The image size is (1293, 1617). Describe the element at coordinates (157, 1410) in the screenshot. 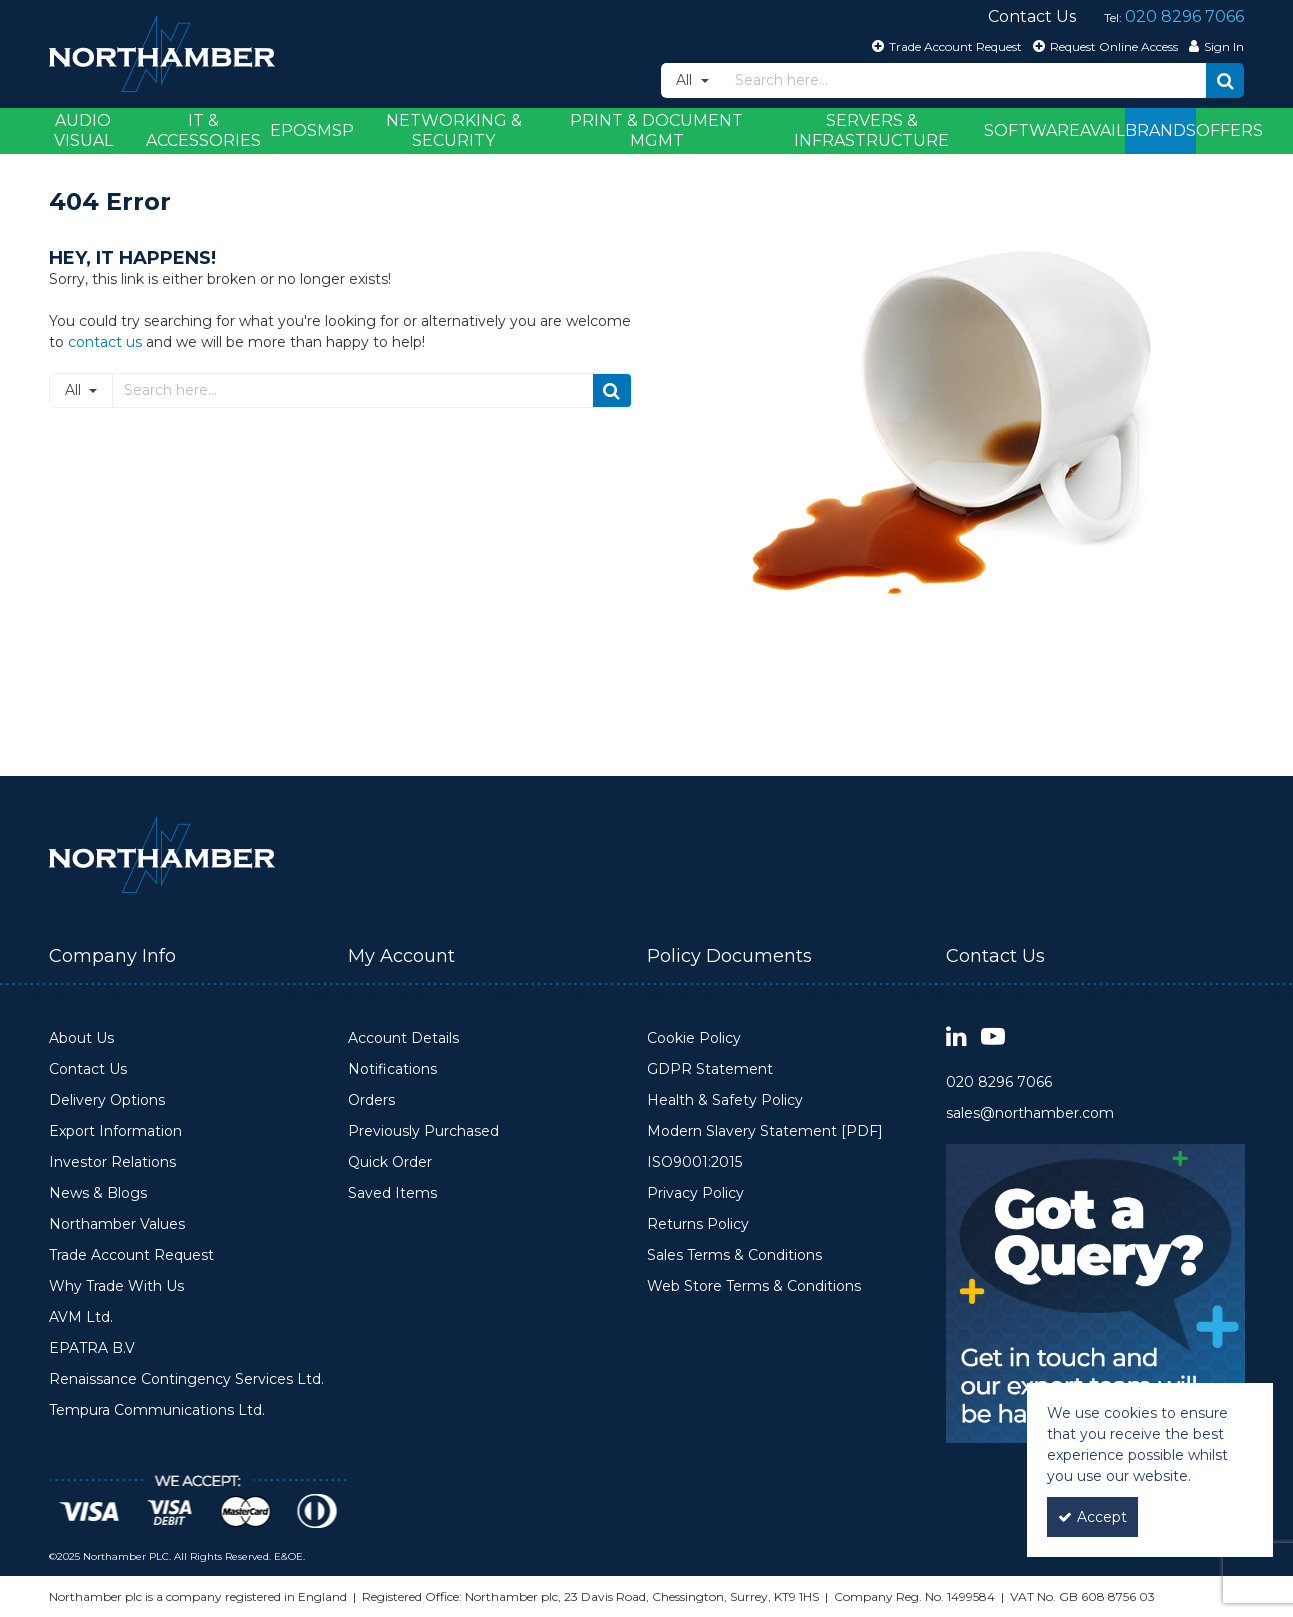

I see `Tempura Communications Ltd.` at that location.